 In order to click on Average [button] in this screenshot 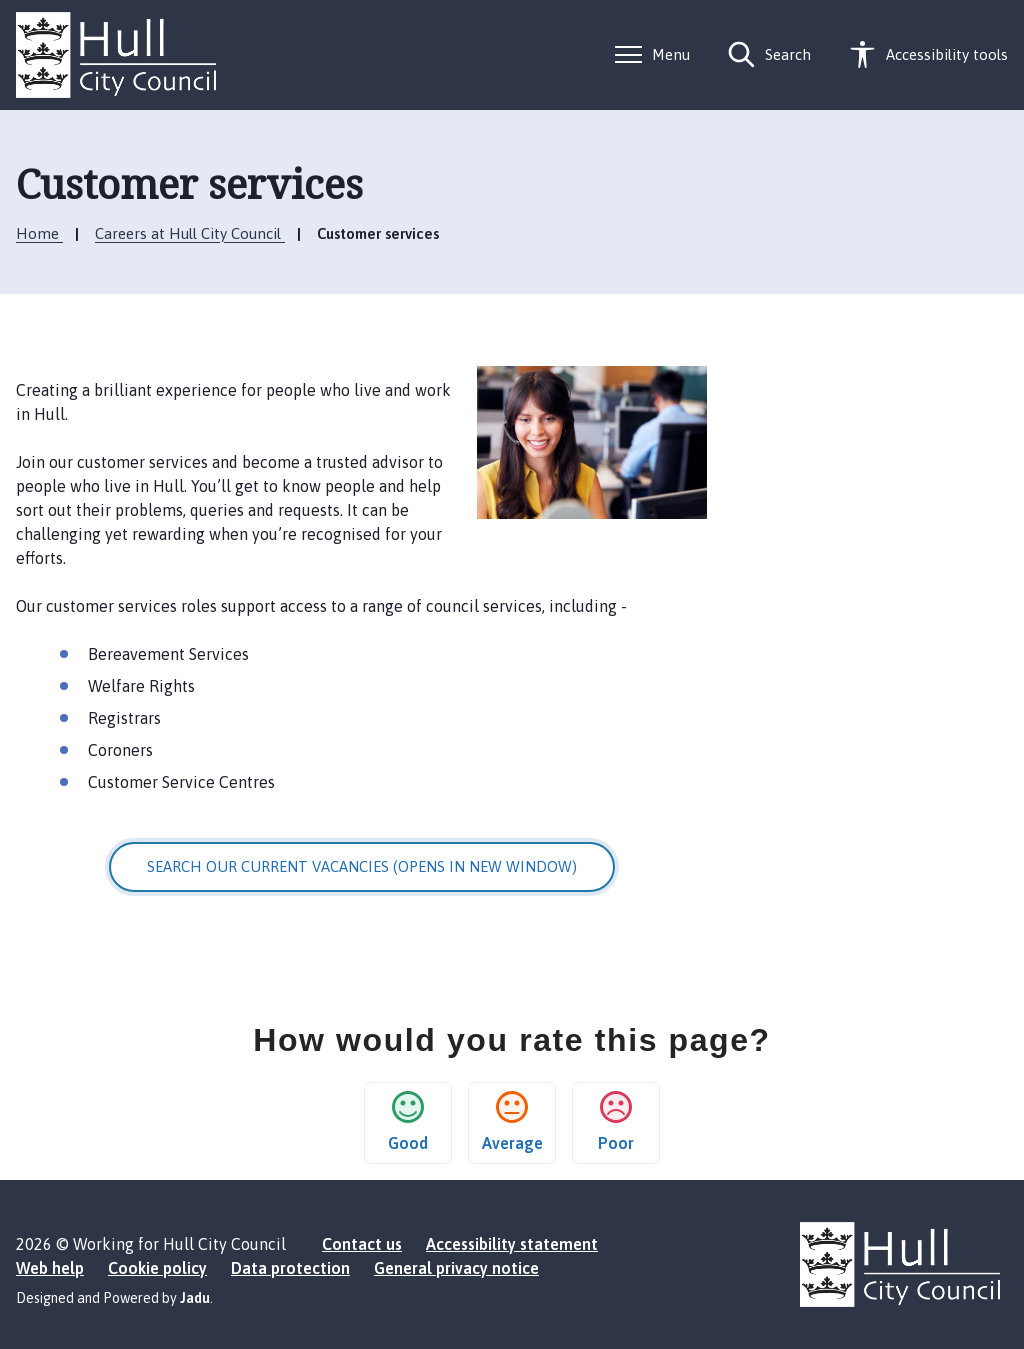, I will do `click(512, 1121)`.